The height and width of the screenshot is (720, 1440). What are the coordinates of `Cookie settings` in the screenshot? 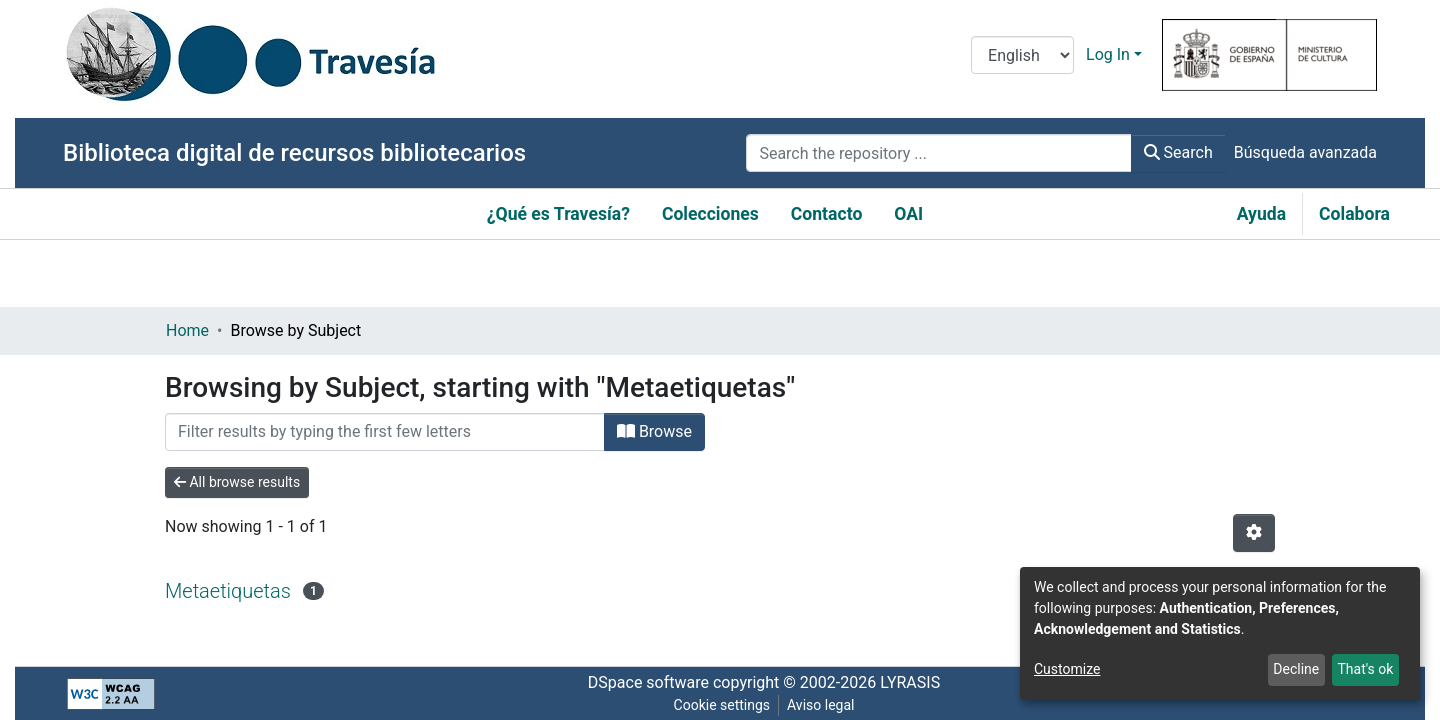 It's located at (722, 705).